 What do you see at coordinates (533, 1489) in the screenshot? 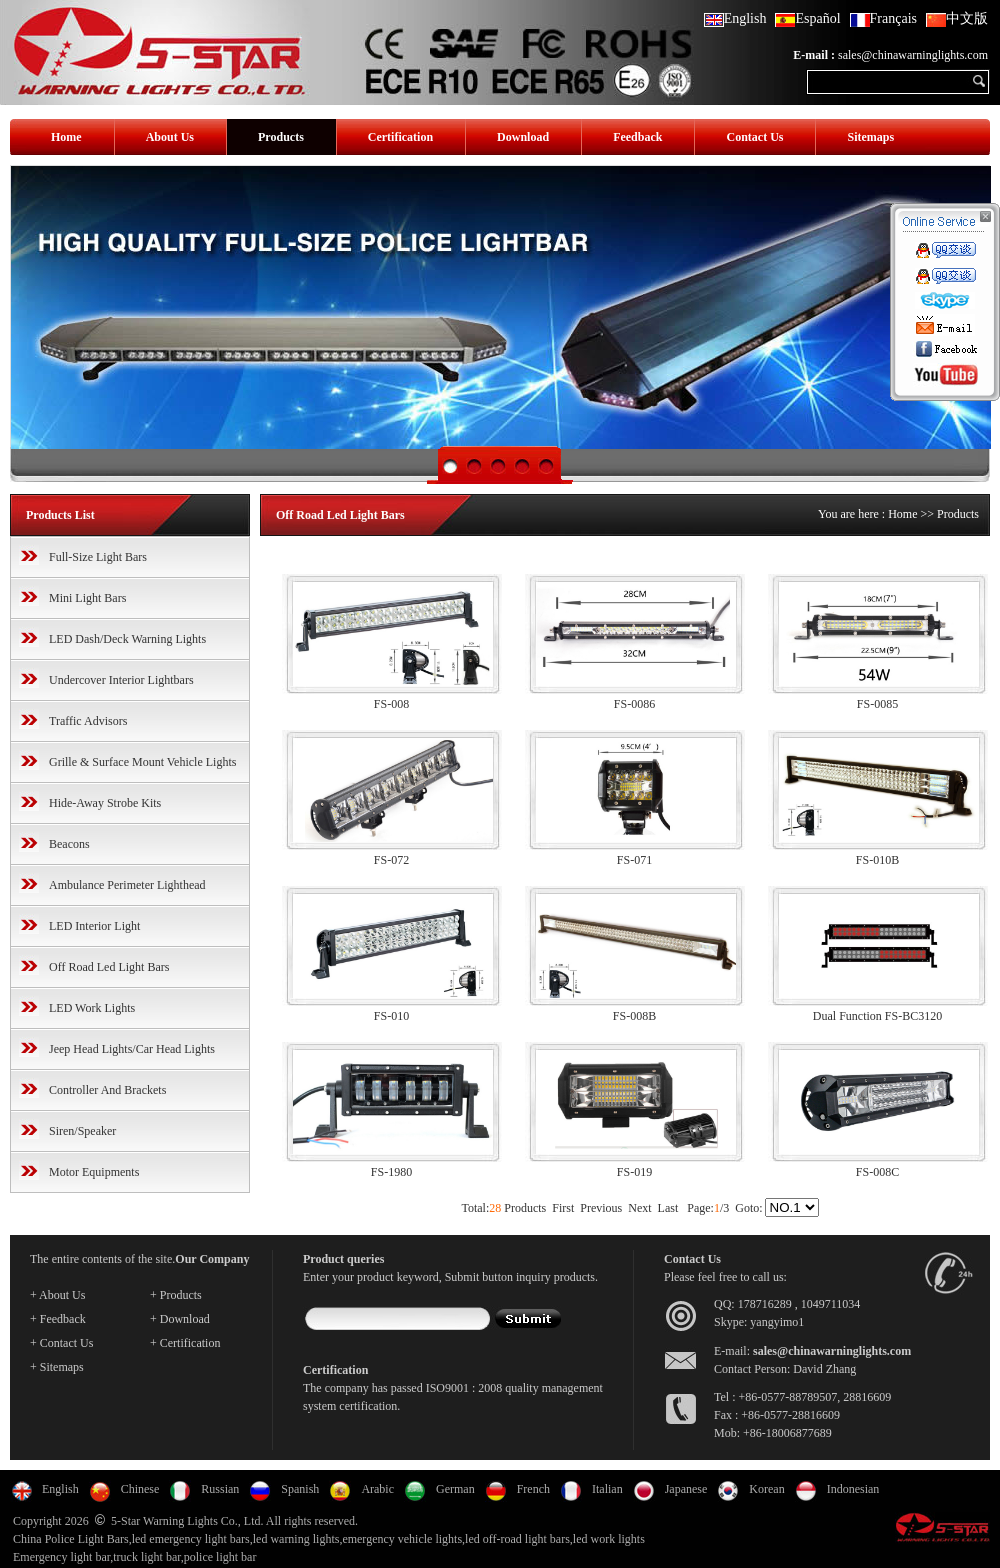
I see `French` at bounding box center [533, 1489].